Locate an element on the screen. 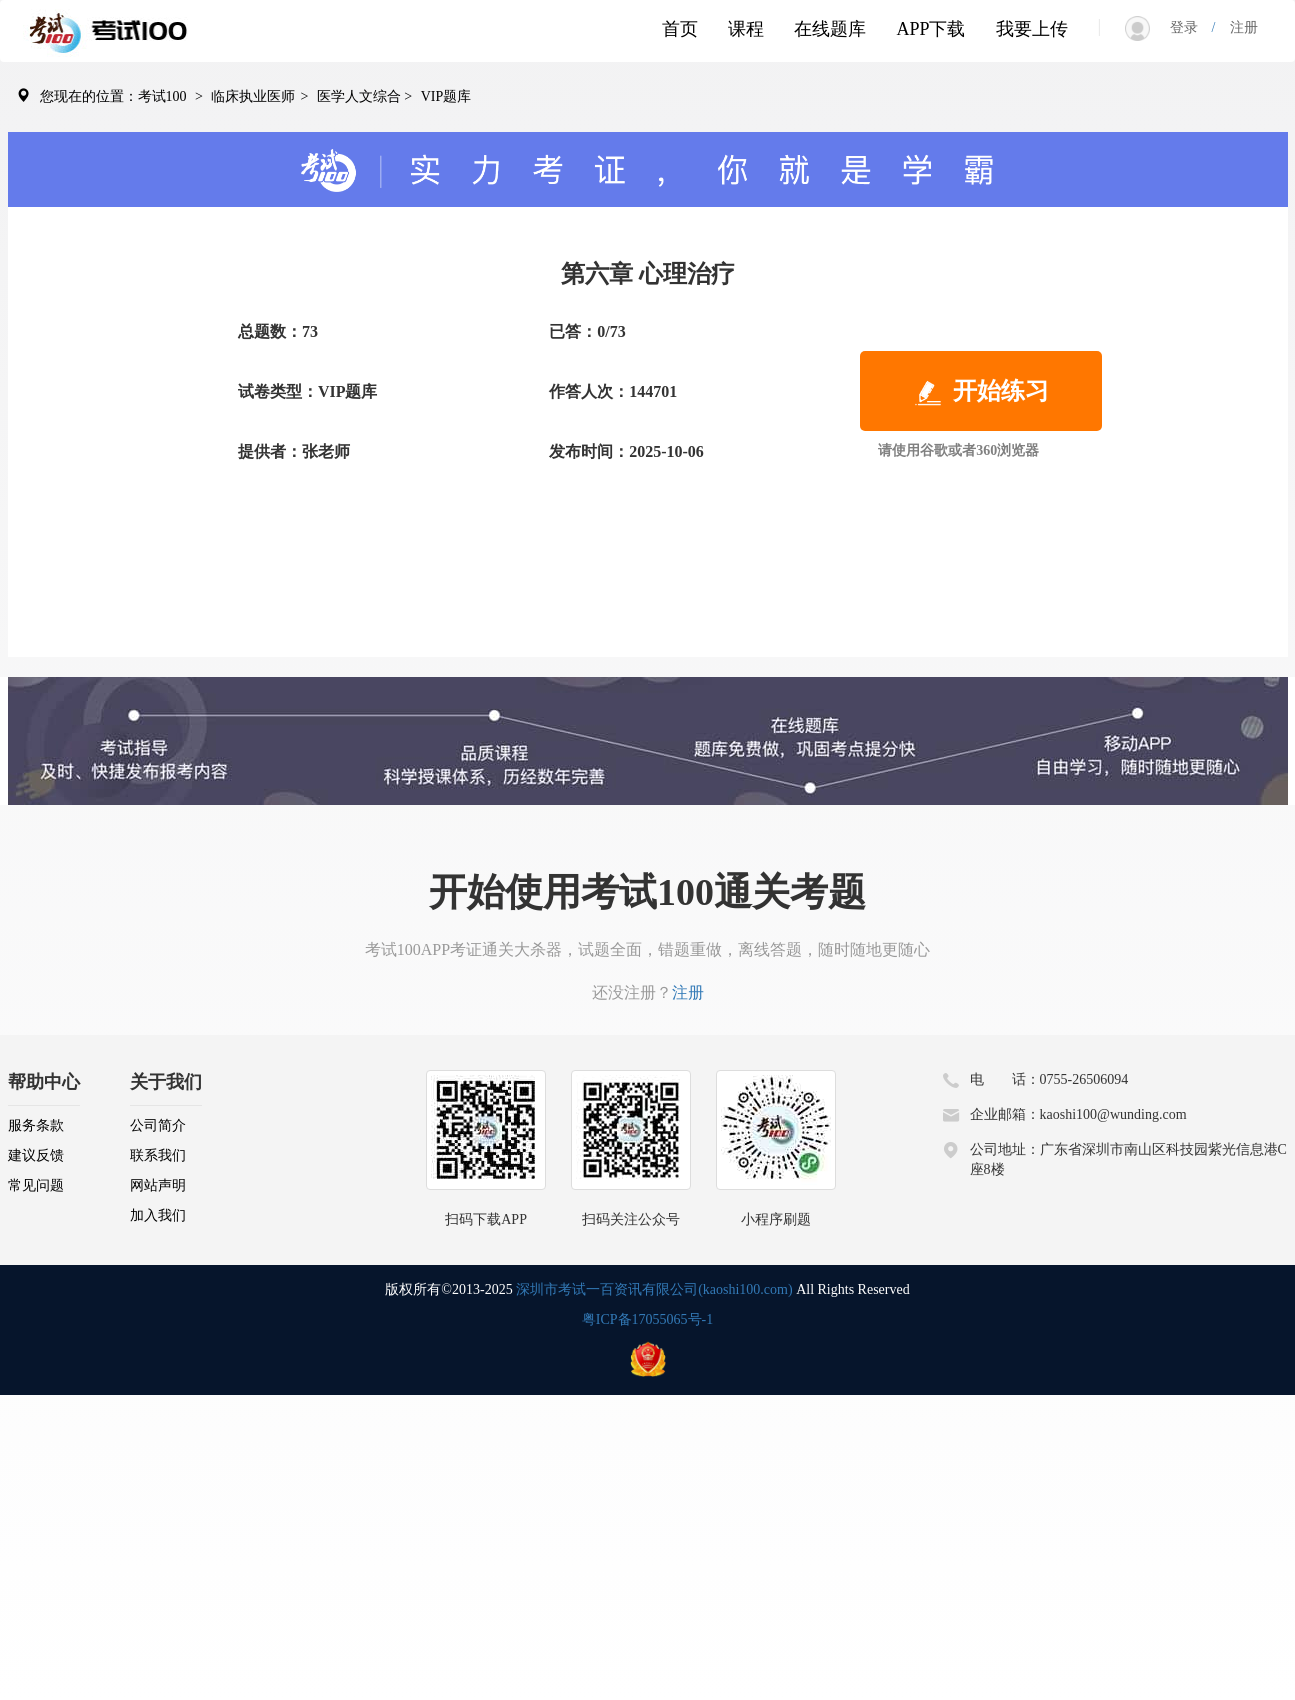 The image size is (1295, 1700). 常见问题 is located at coordinates (36, 1185).